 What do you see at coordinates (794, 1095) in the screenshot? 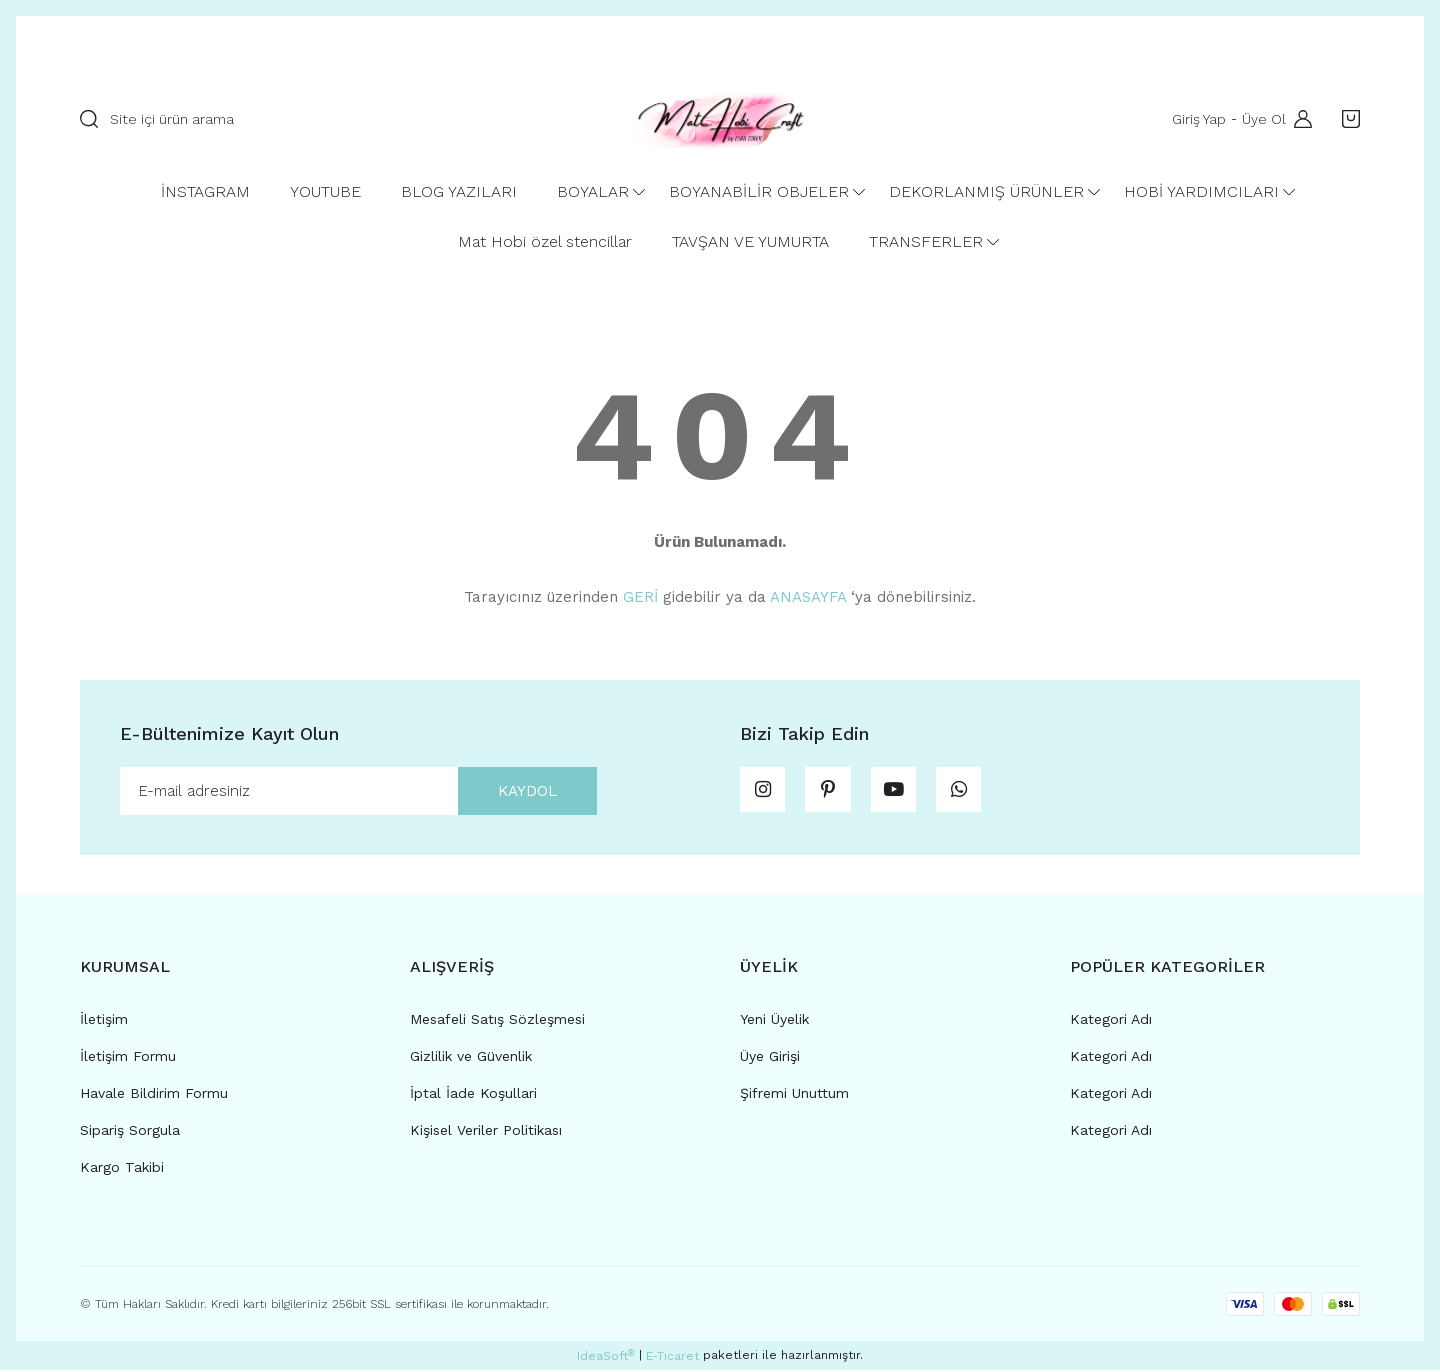
I see `Şifremi Unuttum` at bounding box center [794, 1095].